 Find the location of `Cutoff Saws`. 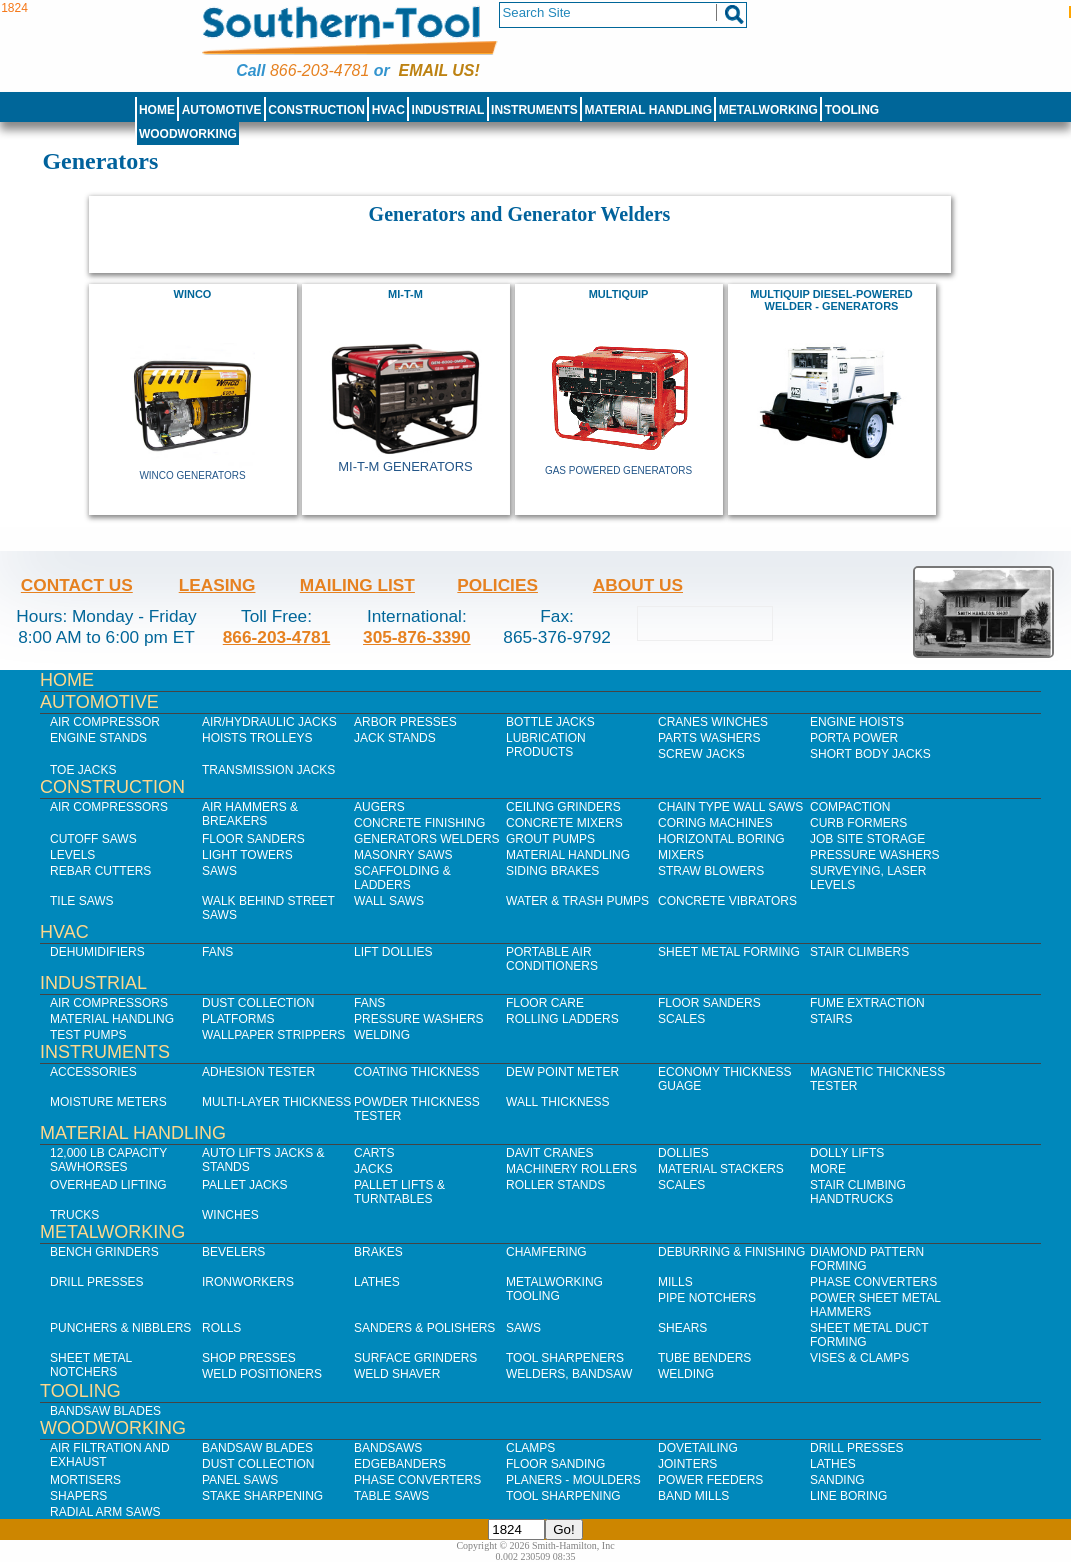

Cutoff Saws is located at coordinates (93, 839).